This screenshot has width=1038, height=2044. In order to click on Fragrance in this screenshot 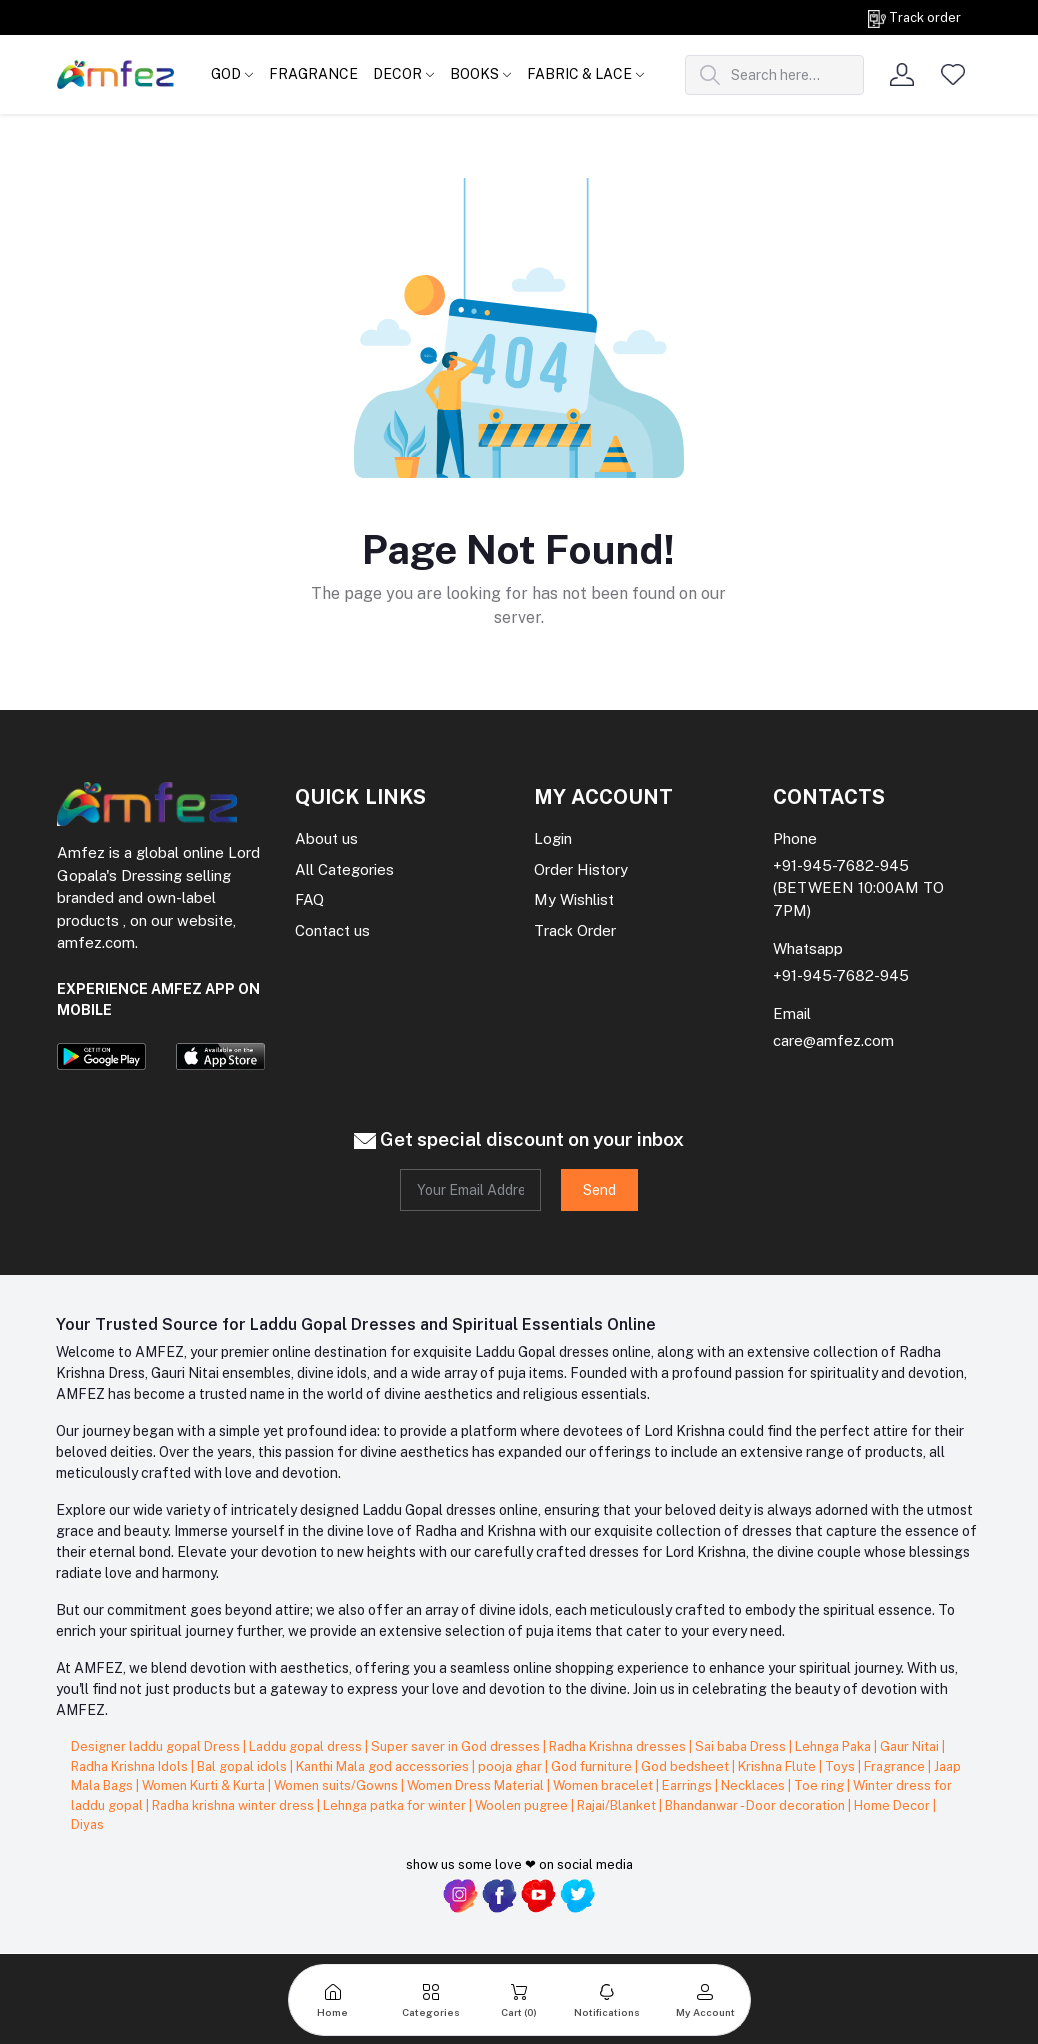, I will do `click(896, 1766)`.